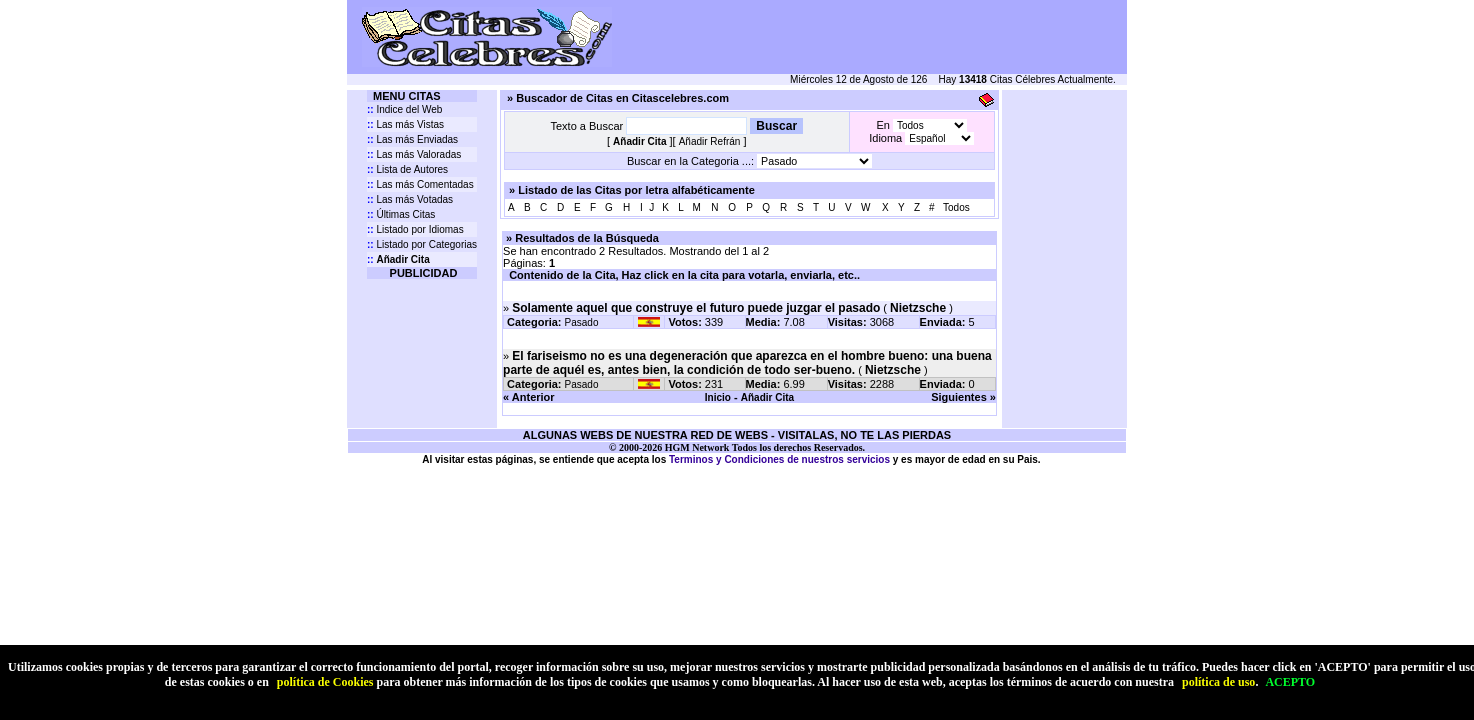 The image size is (1474, 720). Describe the element at coordinates (422, 244) in the screenshot. I see `Listado por Categorias` at that location.